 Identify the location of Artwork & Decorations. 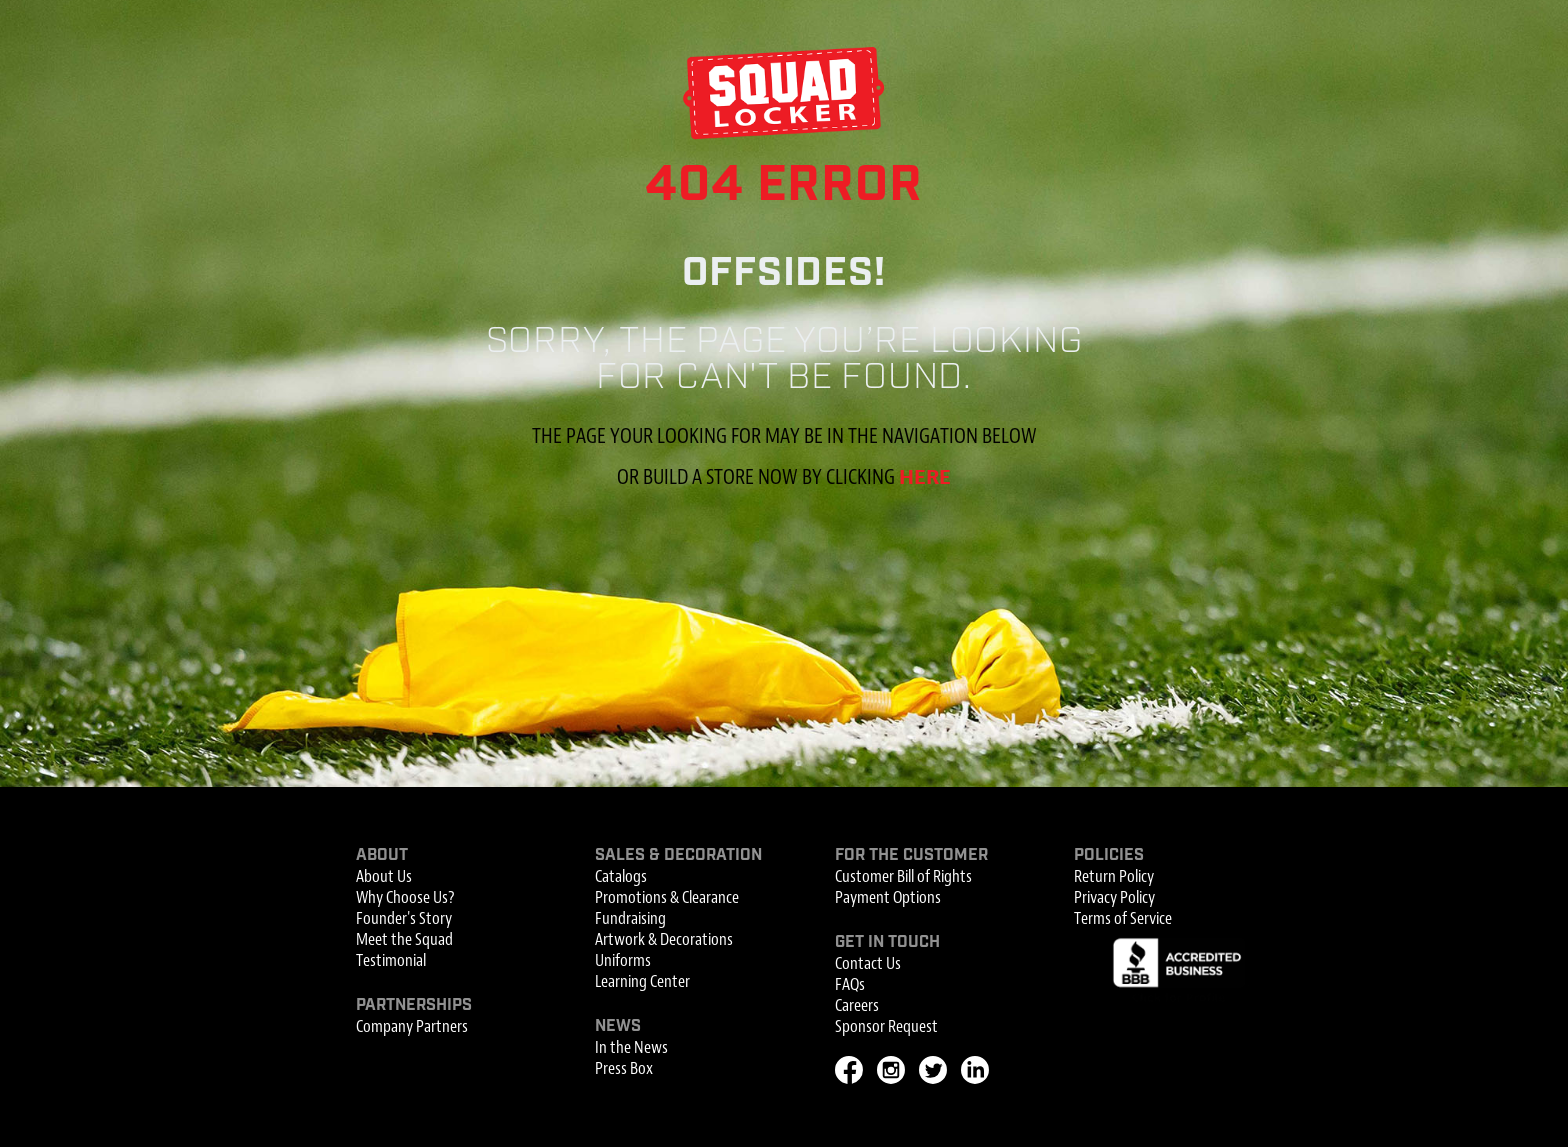
(664, 939).